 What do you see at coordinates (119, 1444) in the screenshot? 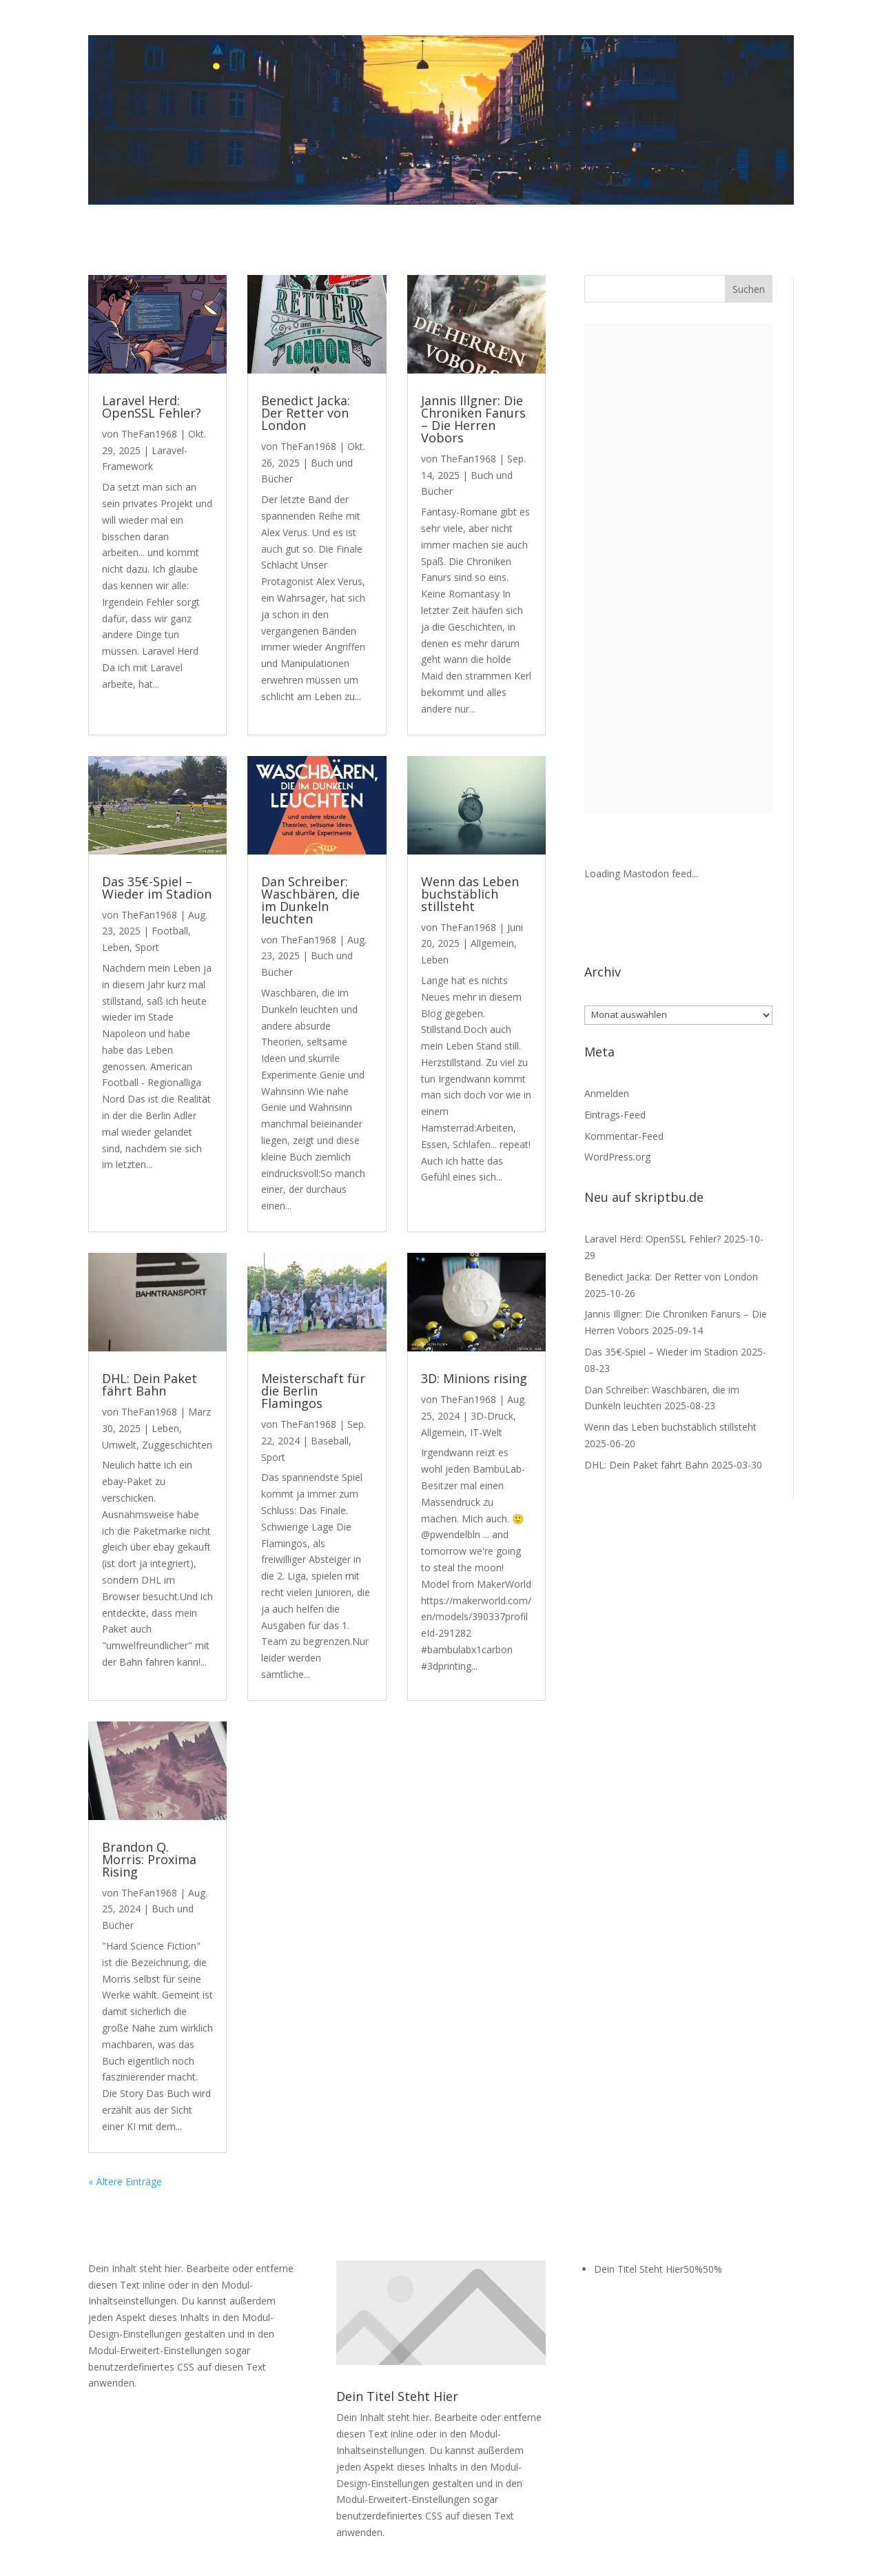
I see `Umwelt` at bounding box center [119, 1444].